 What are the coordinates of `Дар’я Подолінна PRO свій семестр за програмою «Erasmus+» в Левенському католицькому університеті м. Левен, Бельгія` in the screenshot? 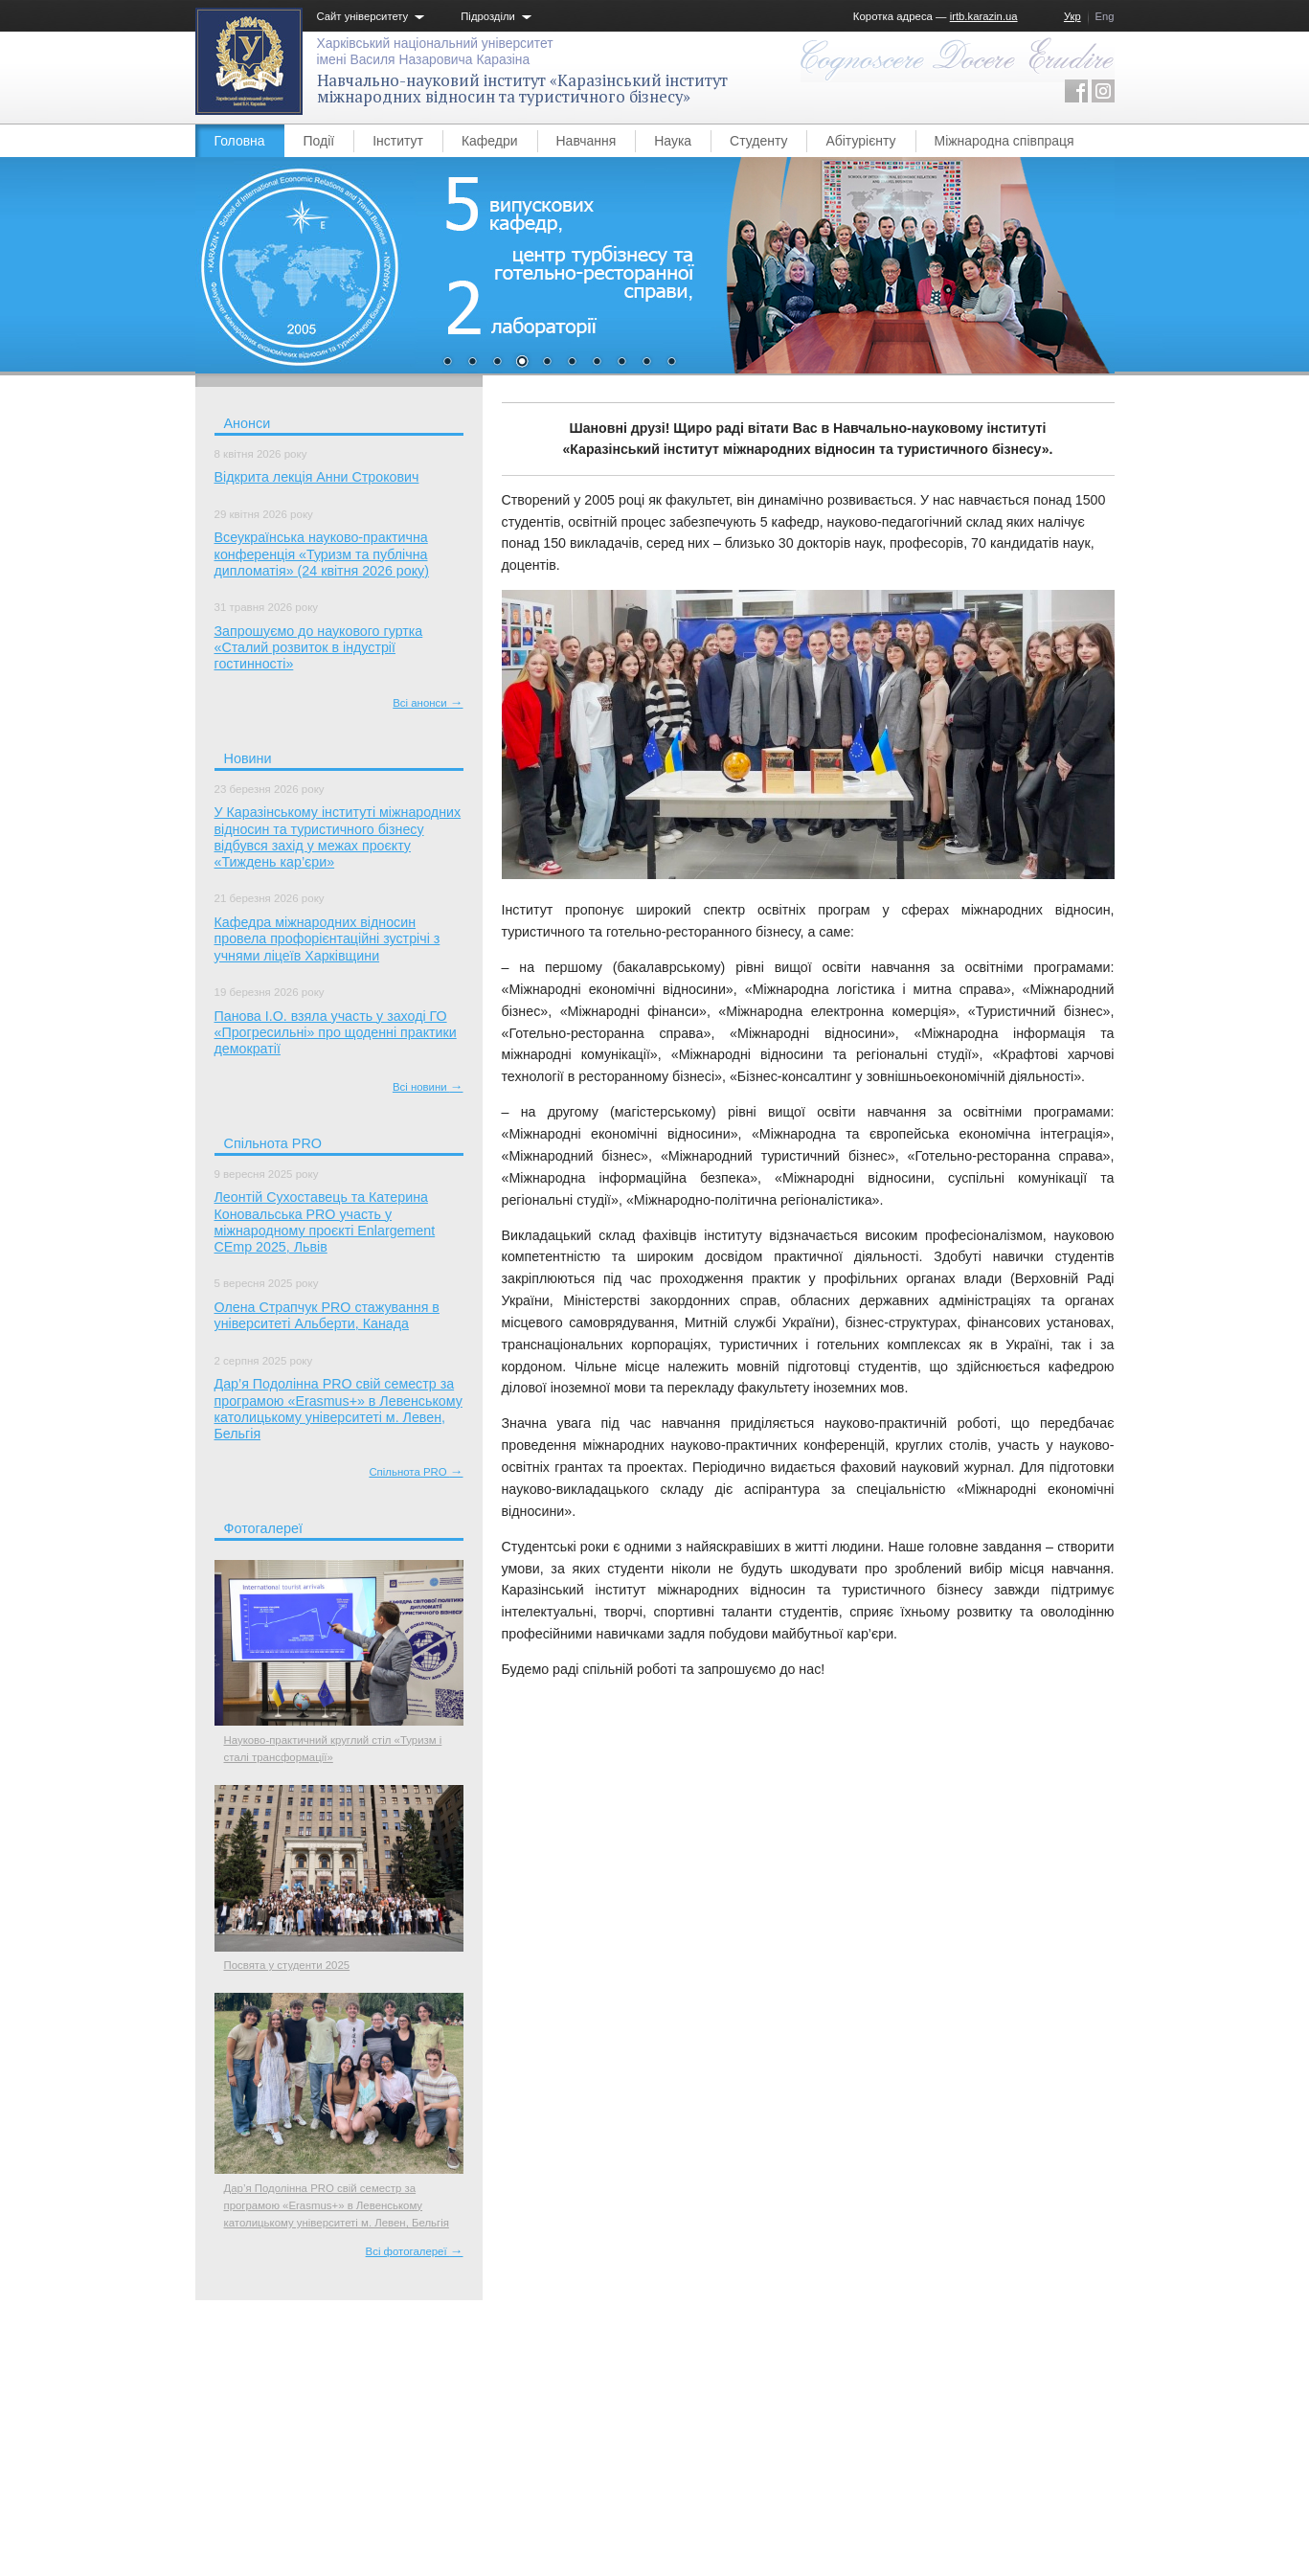 It's located at (338, 1408).